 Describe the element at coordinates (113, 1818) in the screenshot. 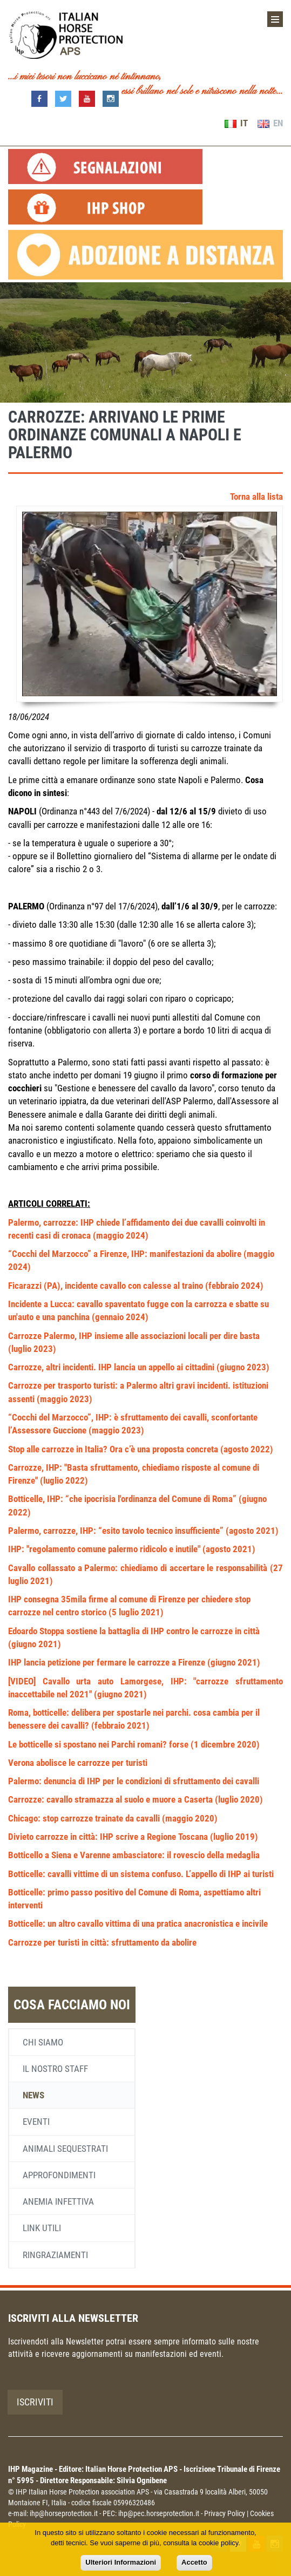

I see `Chicago: stop carrozze trainate da cavalli (maggio 2020)` at that location.